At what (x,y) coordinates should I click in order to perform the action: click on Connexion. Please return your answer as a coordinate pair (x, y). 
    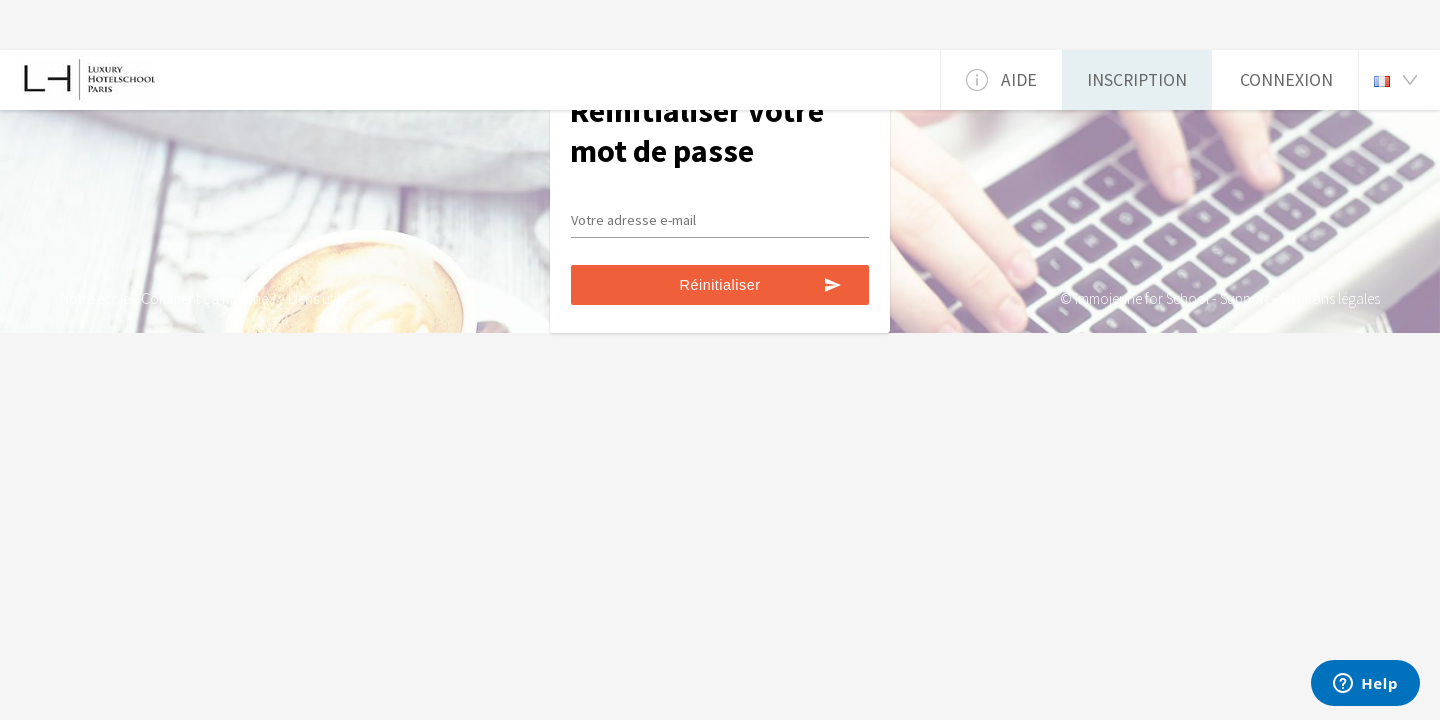
    Looking at the image, I should click on (1286, 80).